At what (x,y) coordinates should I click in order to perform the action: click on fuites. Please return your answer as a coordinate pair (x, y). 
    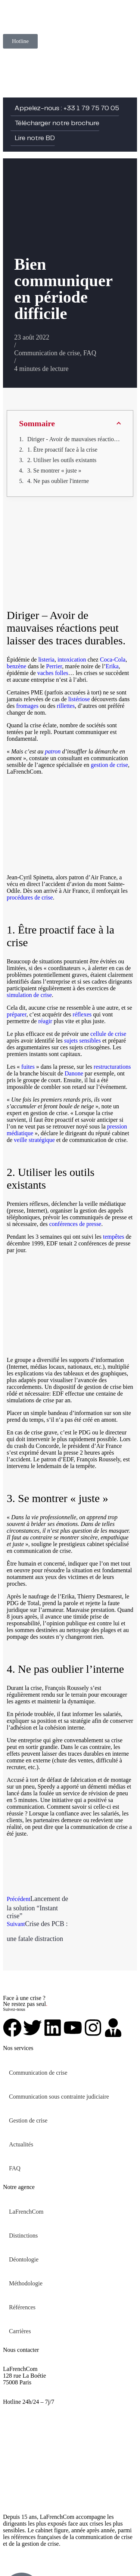
    Looking at the image, I should click on (28, 1066).